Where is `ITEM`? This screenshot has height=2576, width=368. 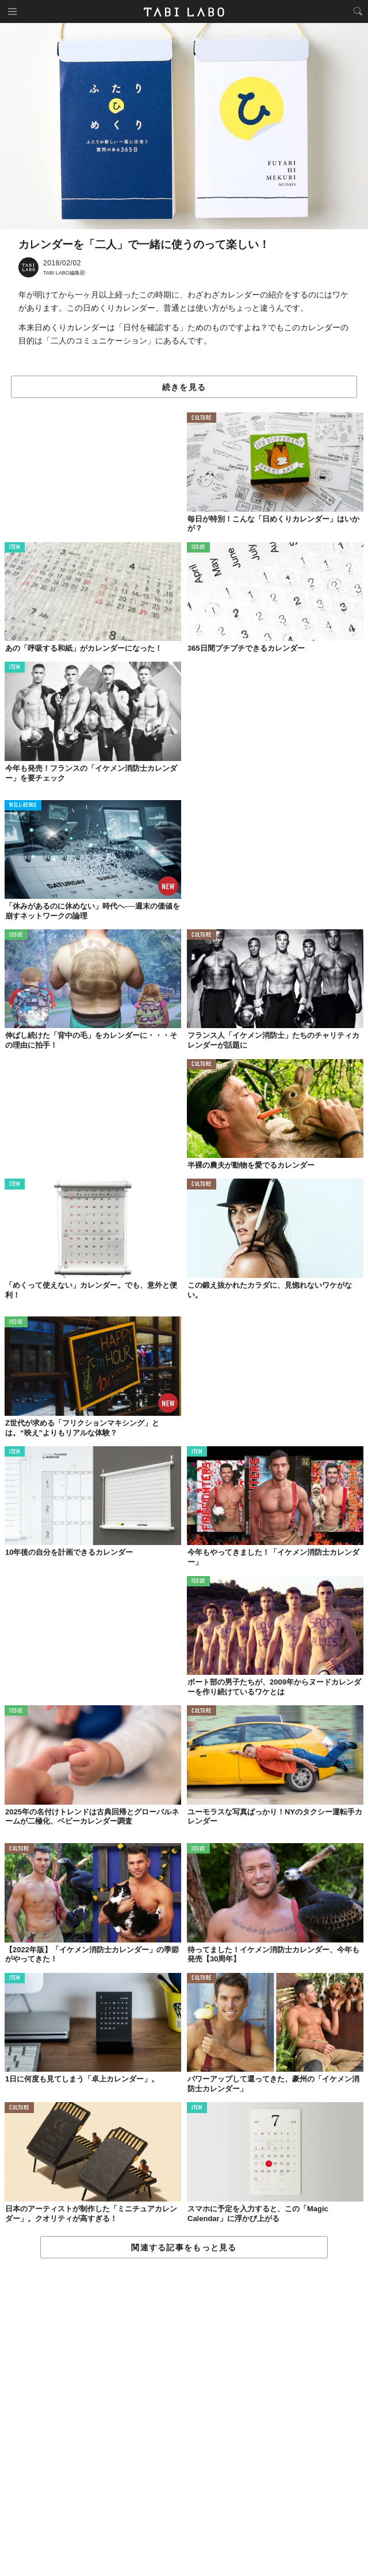 ITEM is located at coordinates (14, 547).